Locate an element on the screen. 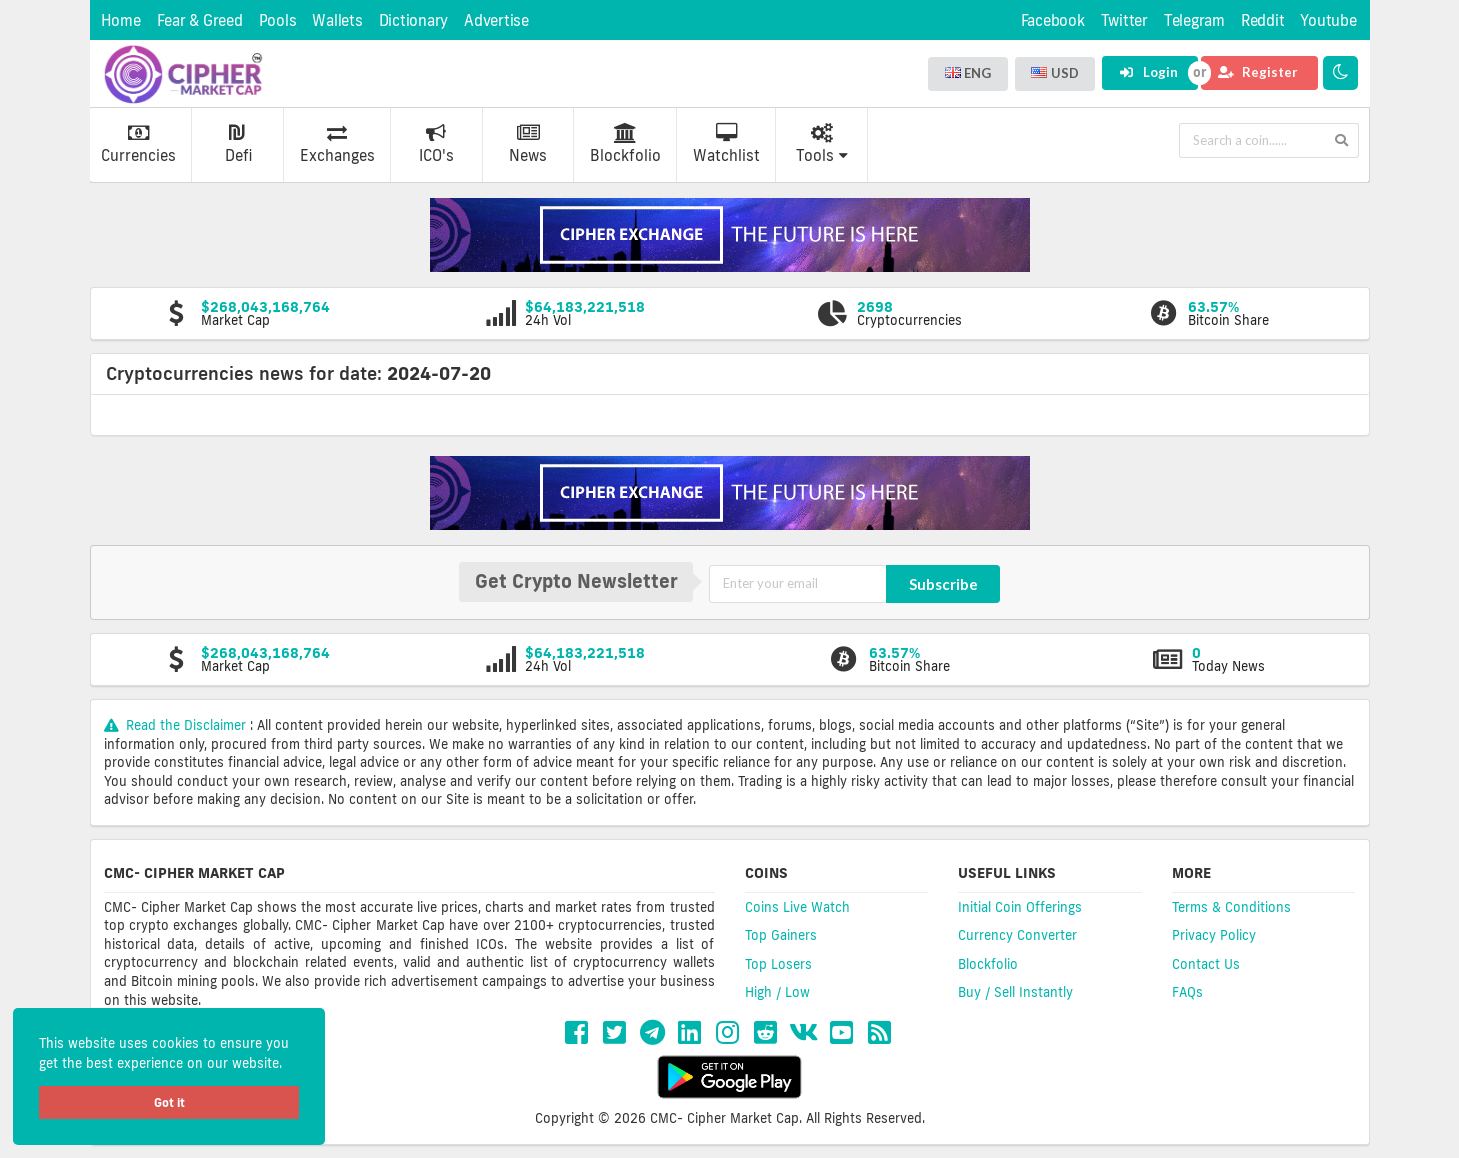 The height and width of the screenshot is (1158, 1459). Twitter is located at coordinates (1124, 20).